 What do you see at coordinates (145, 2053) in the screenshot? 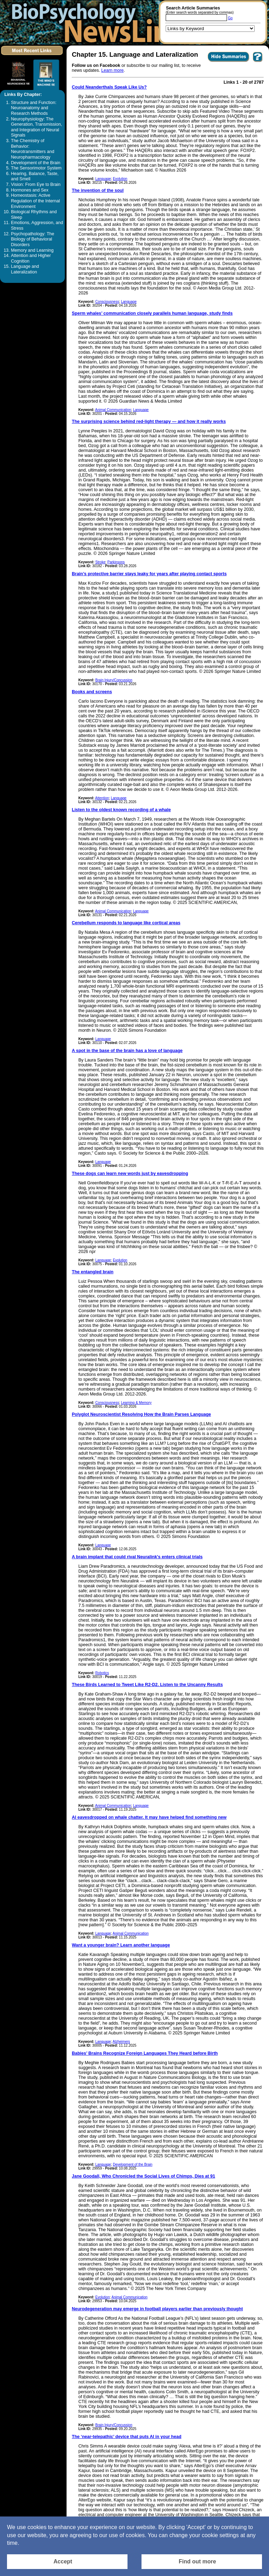
I see `Babies’ Brains Recognize Foreign Languages They Heard before Birth` at bounding box center [145, 2053].